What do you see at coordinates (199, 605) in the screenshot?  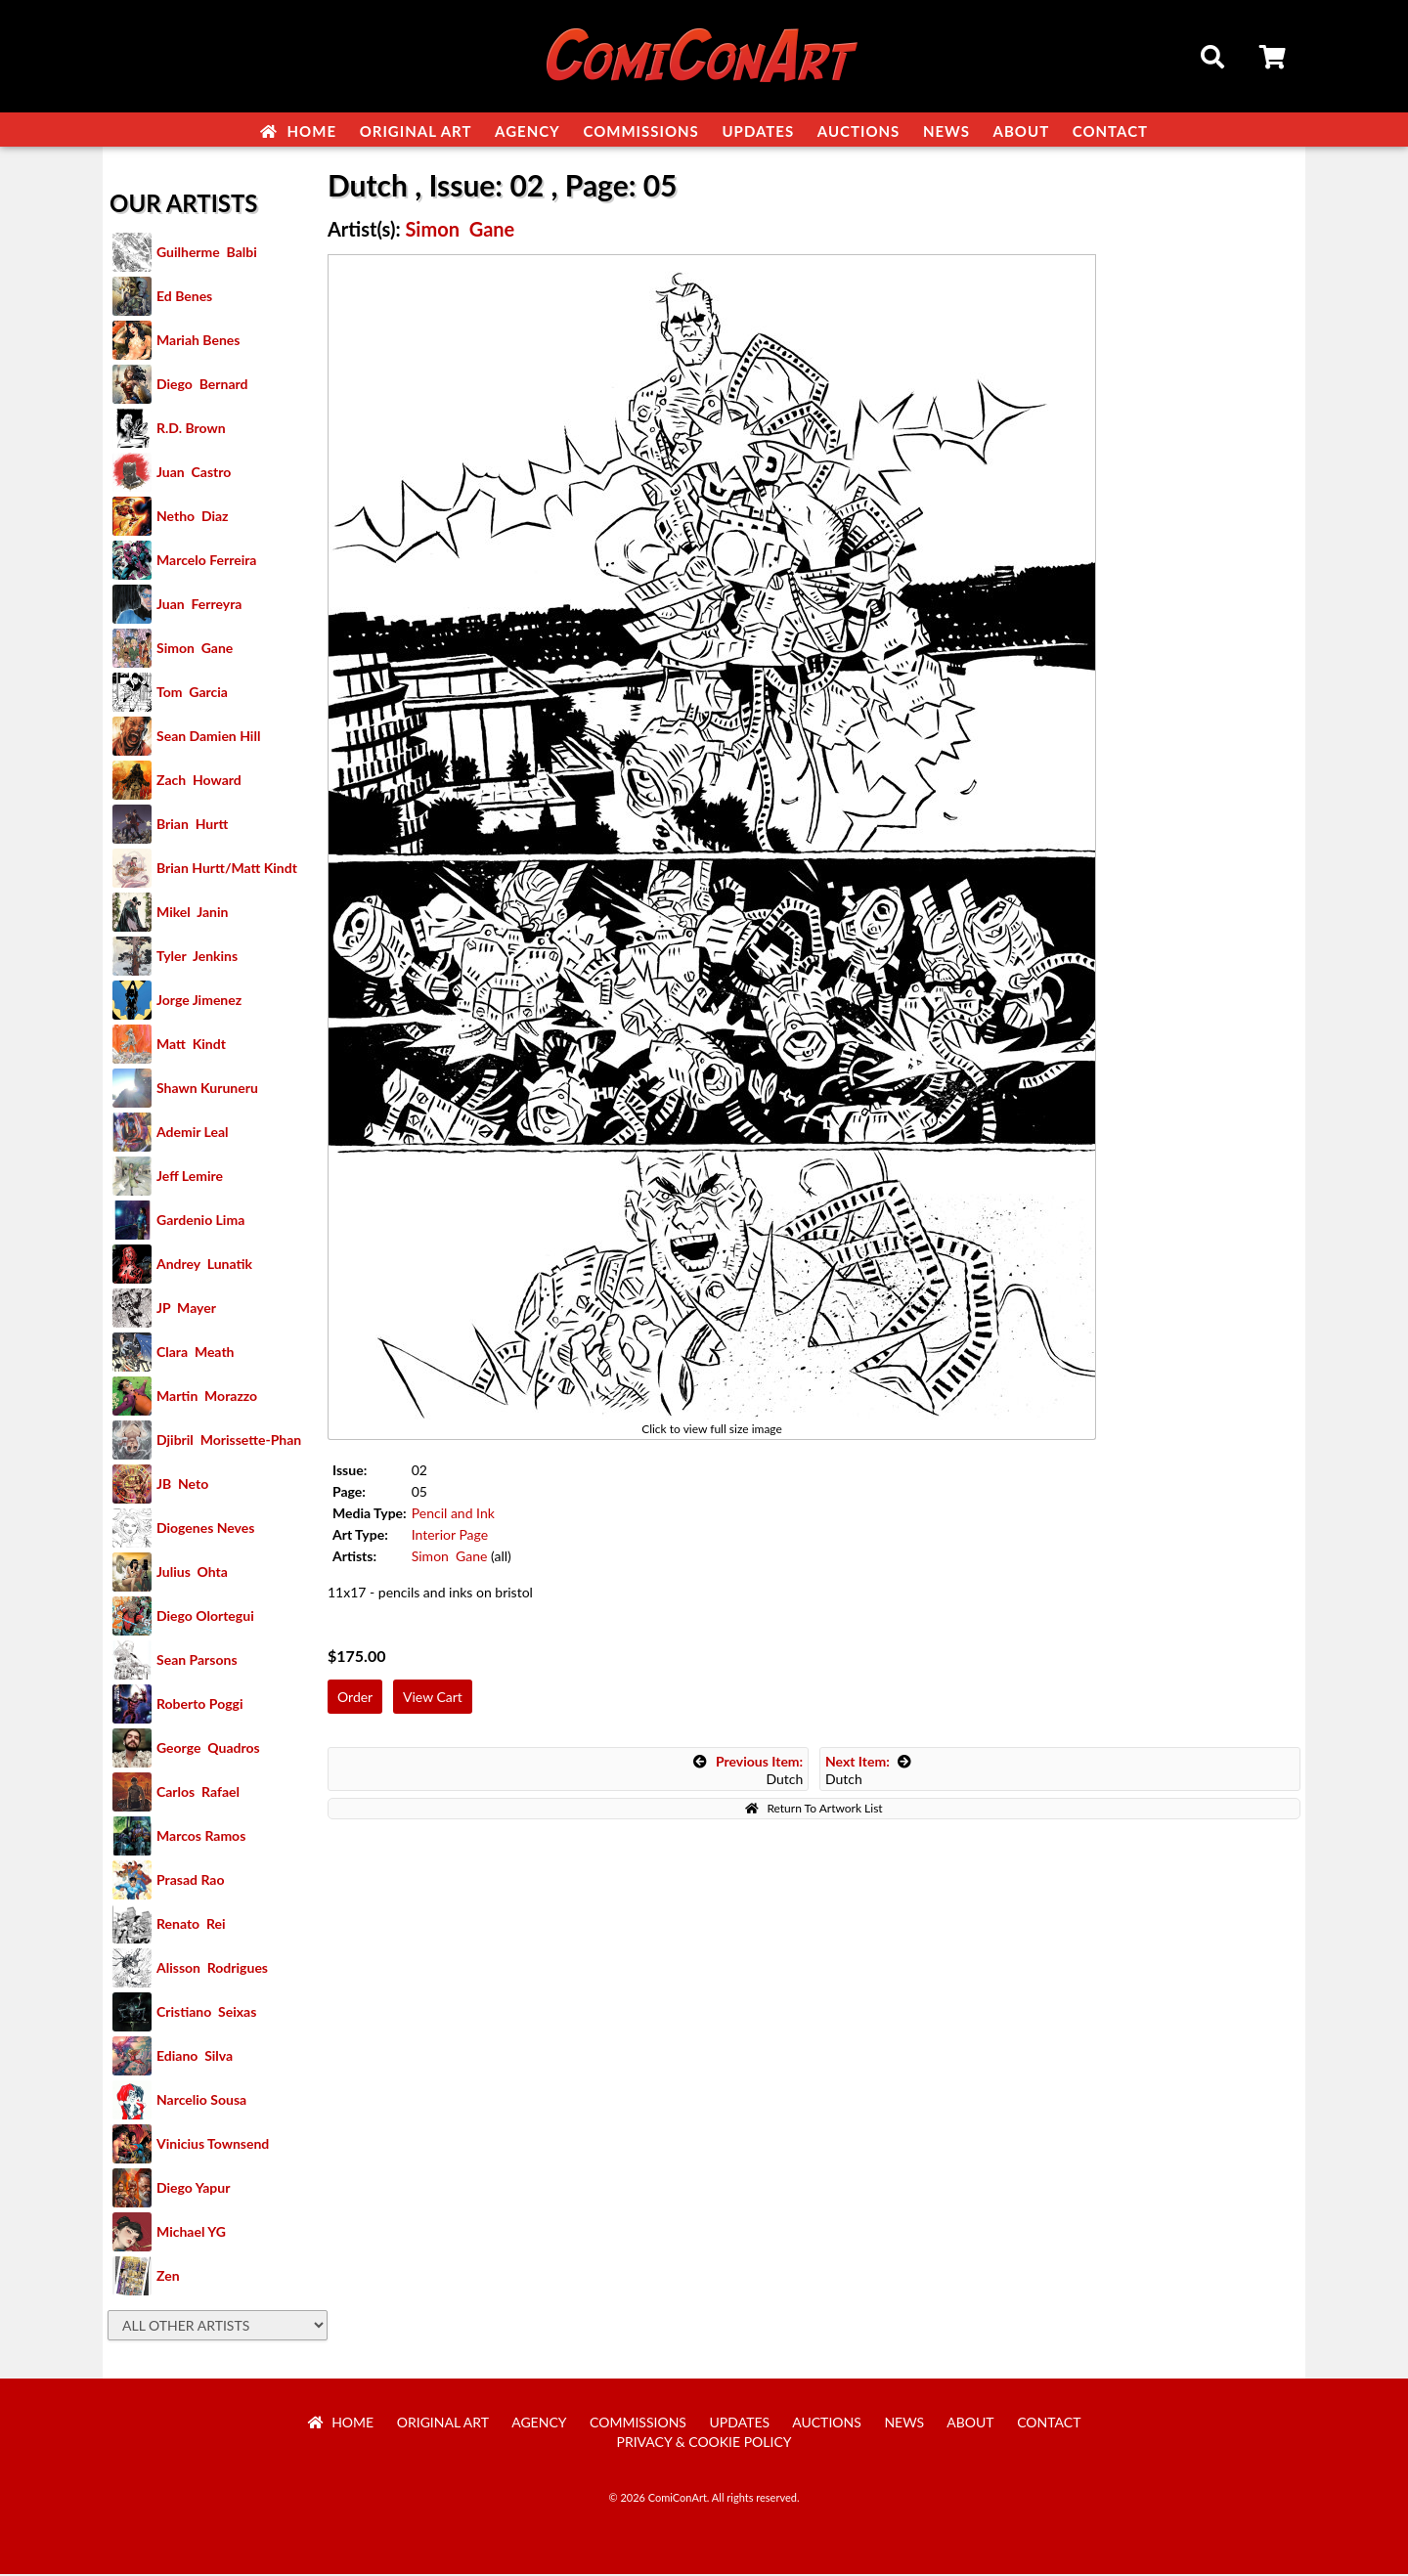 I see `Juan Ferreyra` at bounding box center [199, 605].